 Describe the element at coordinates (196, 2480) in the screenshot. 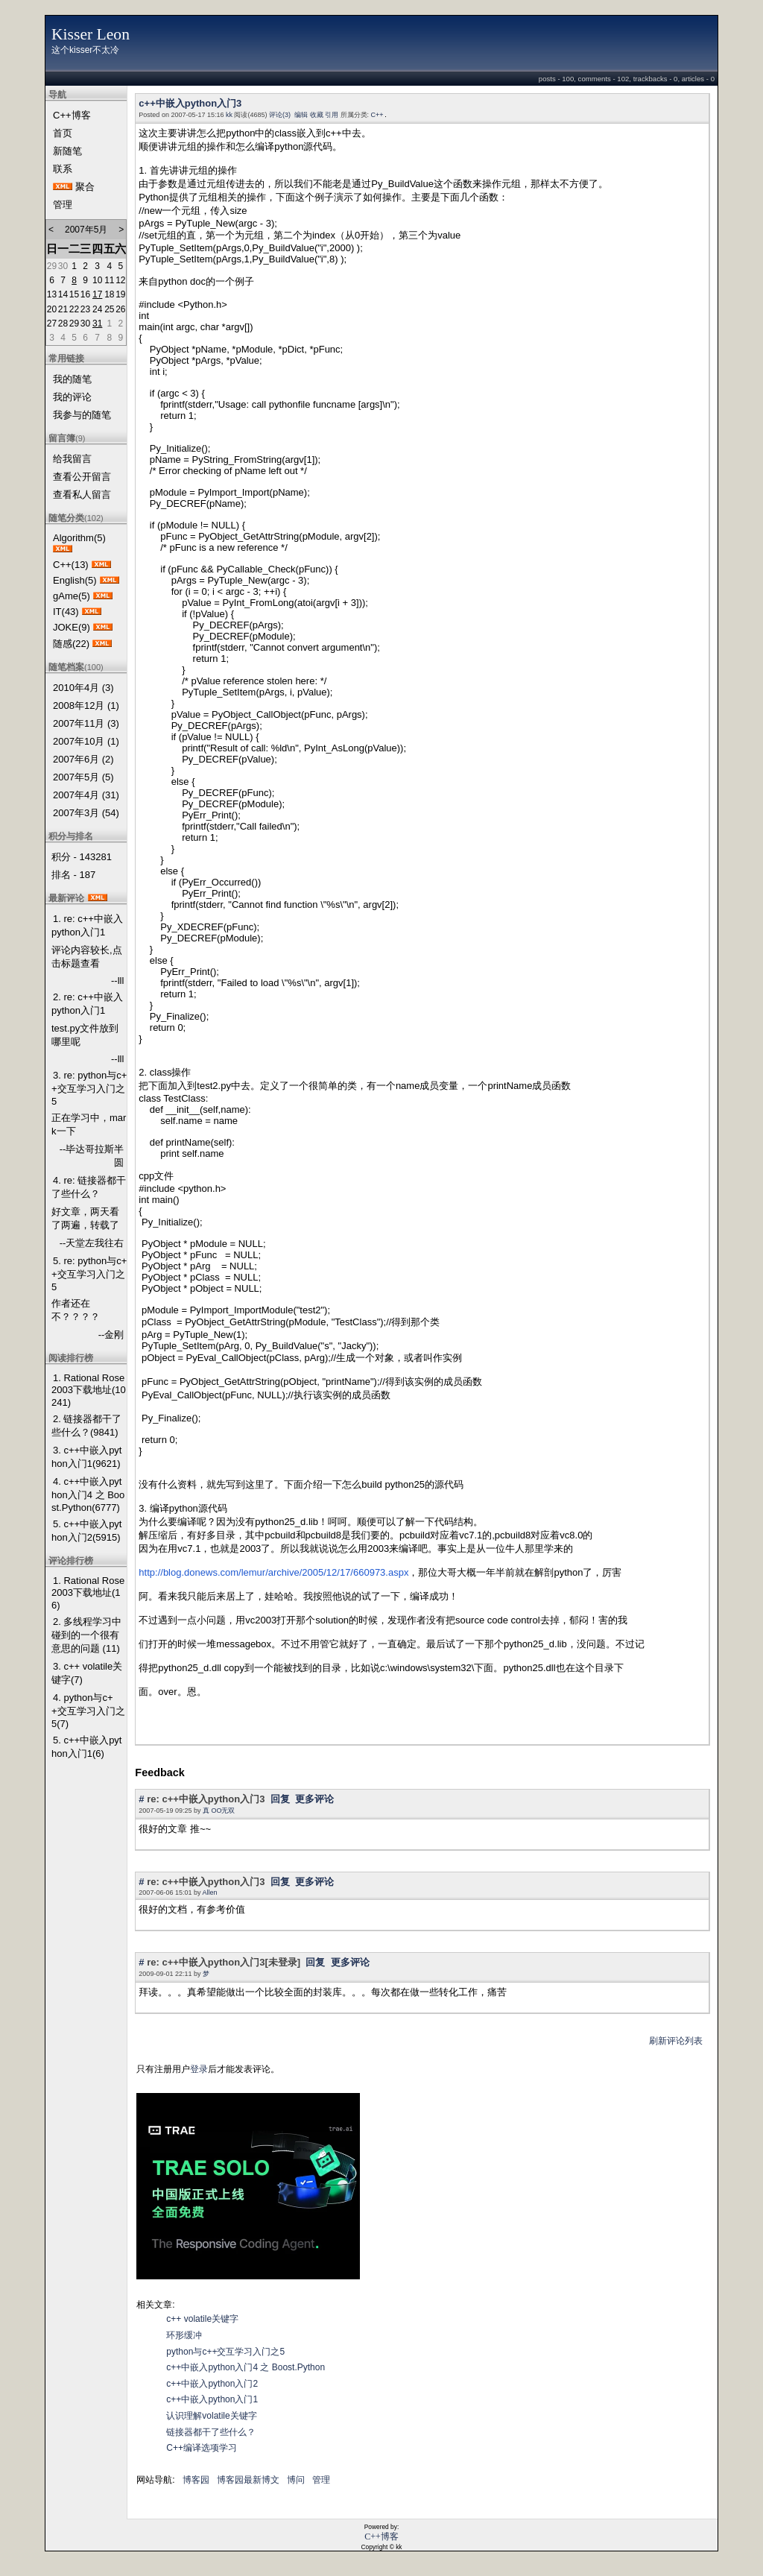

I see `博客园` at that location.